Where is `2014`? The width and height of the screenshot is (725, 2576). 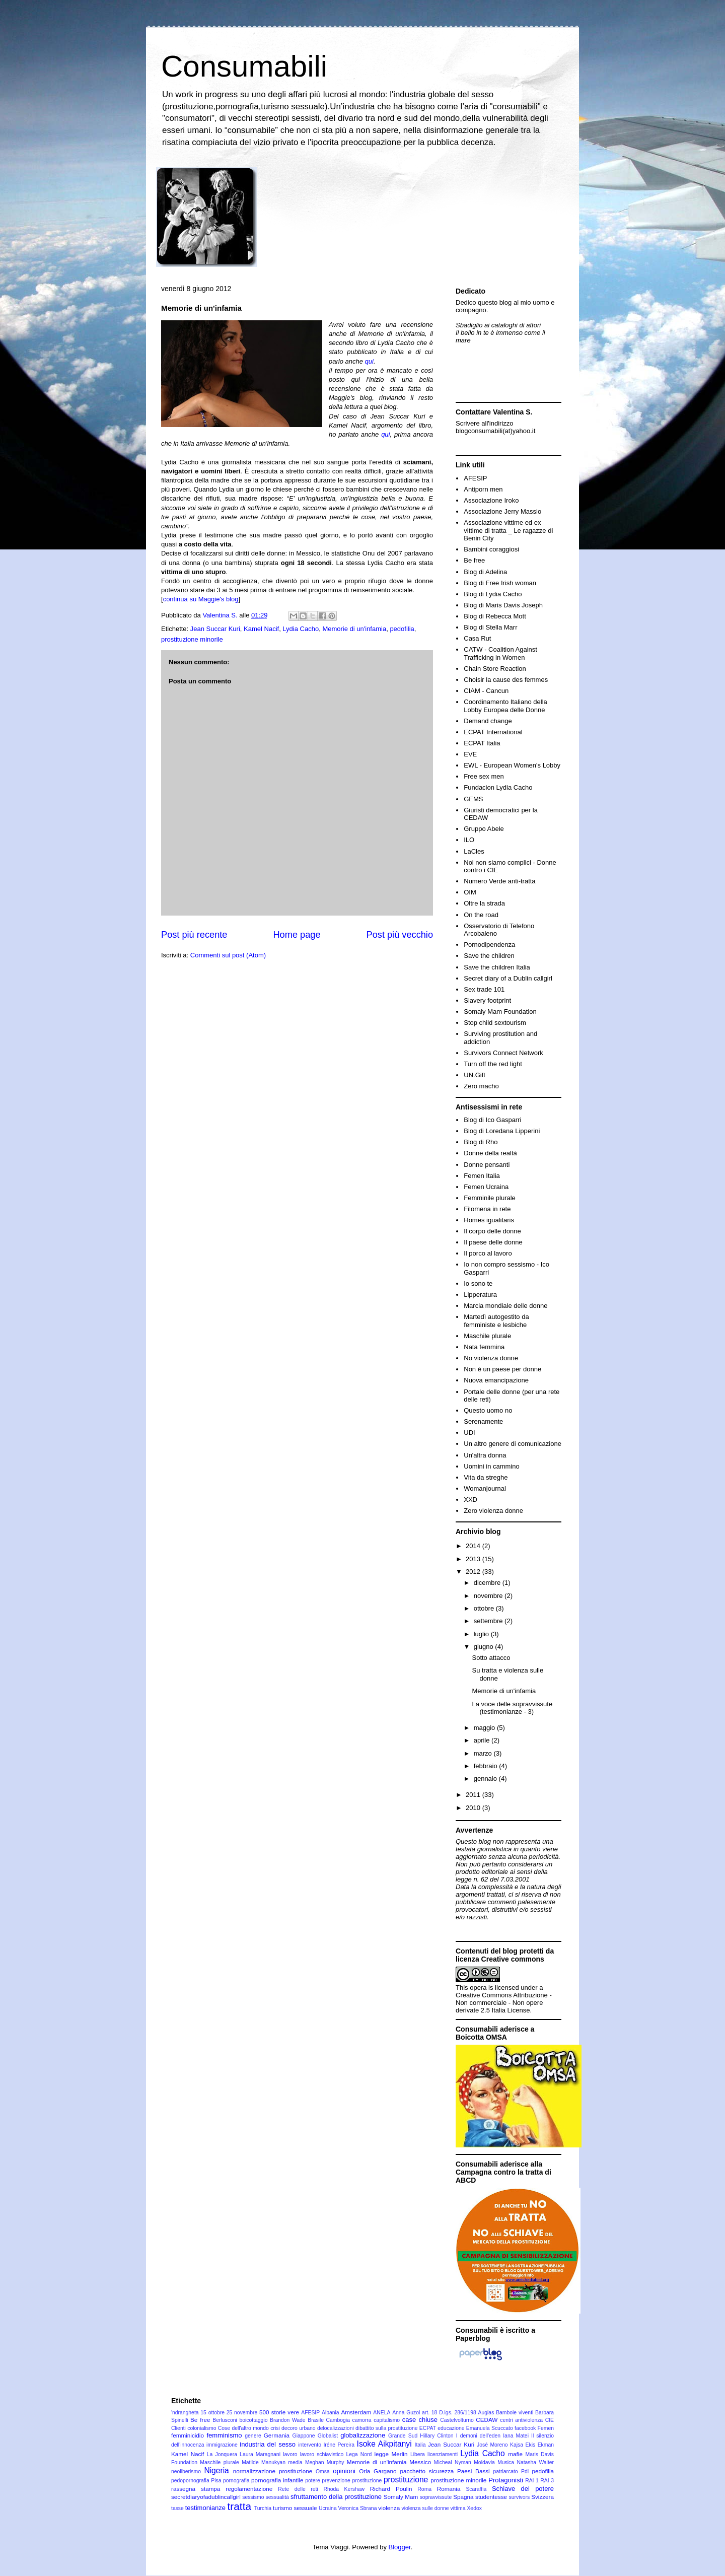 2014 is located at coordinates (474, 1546).